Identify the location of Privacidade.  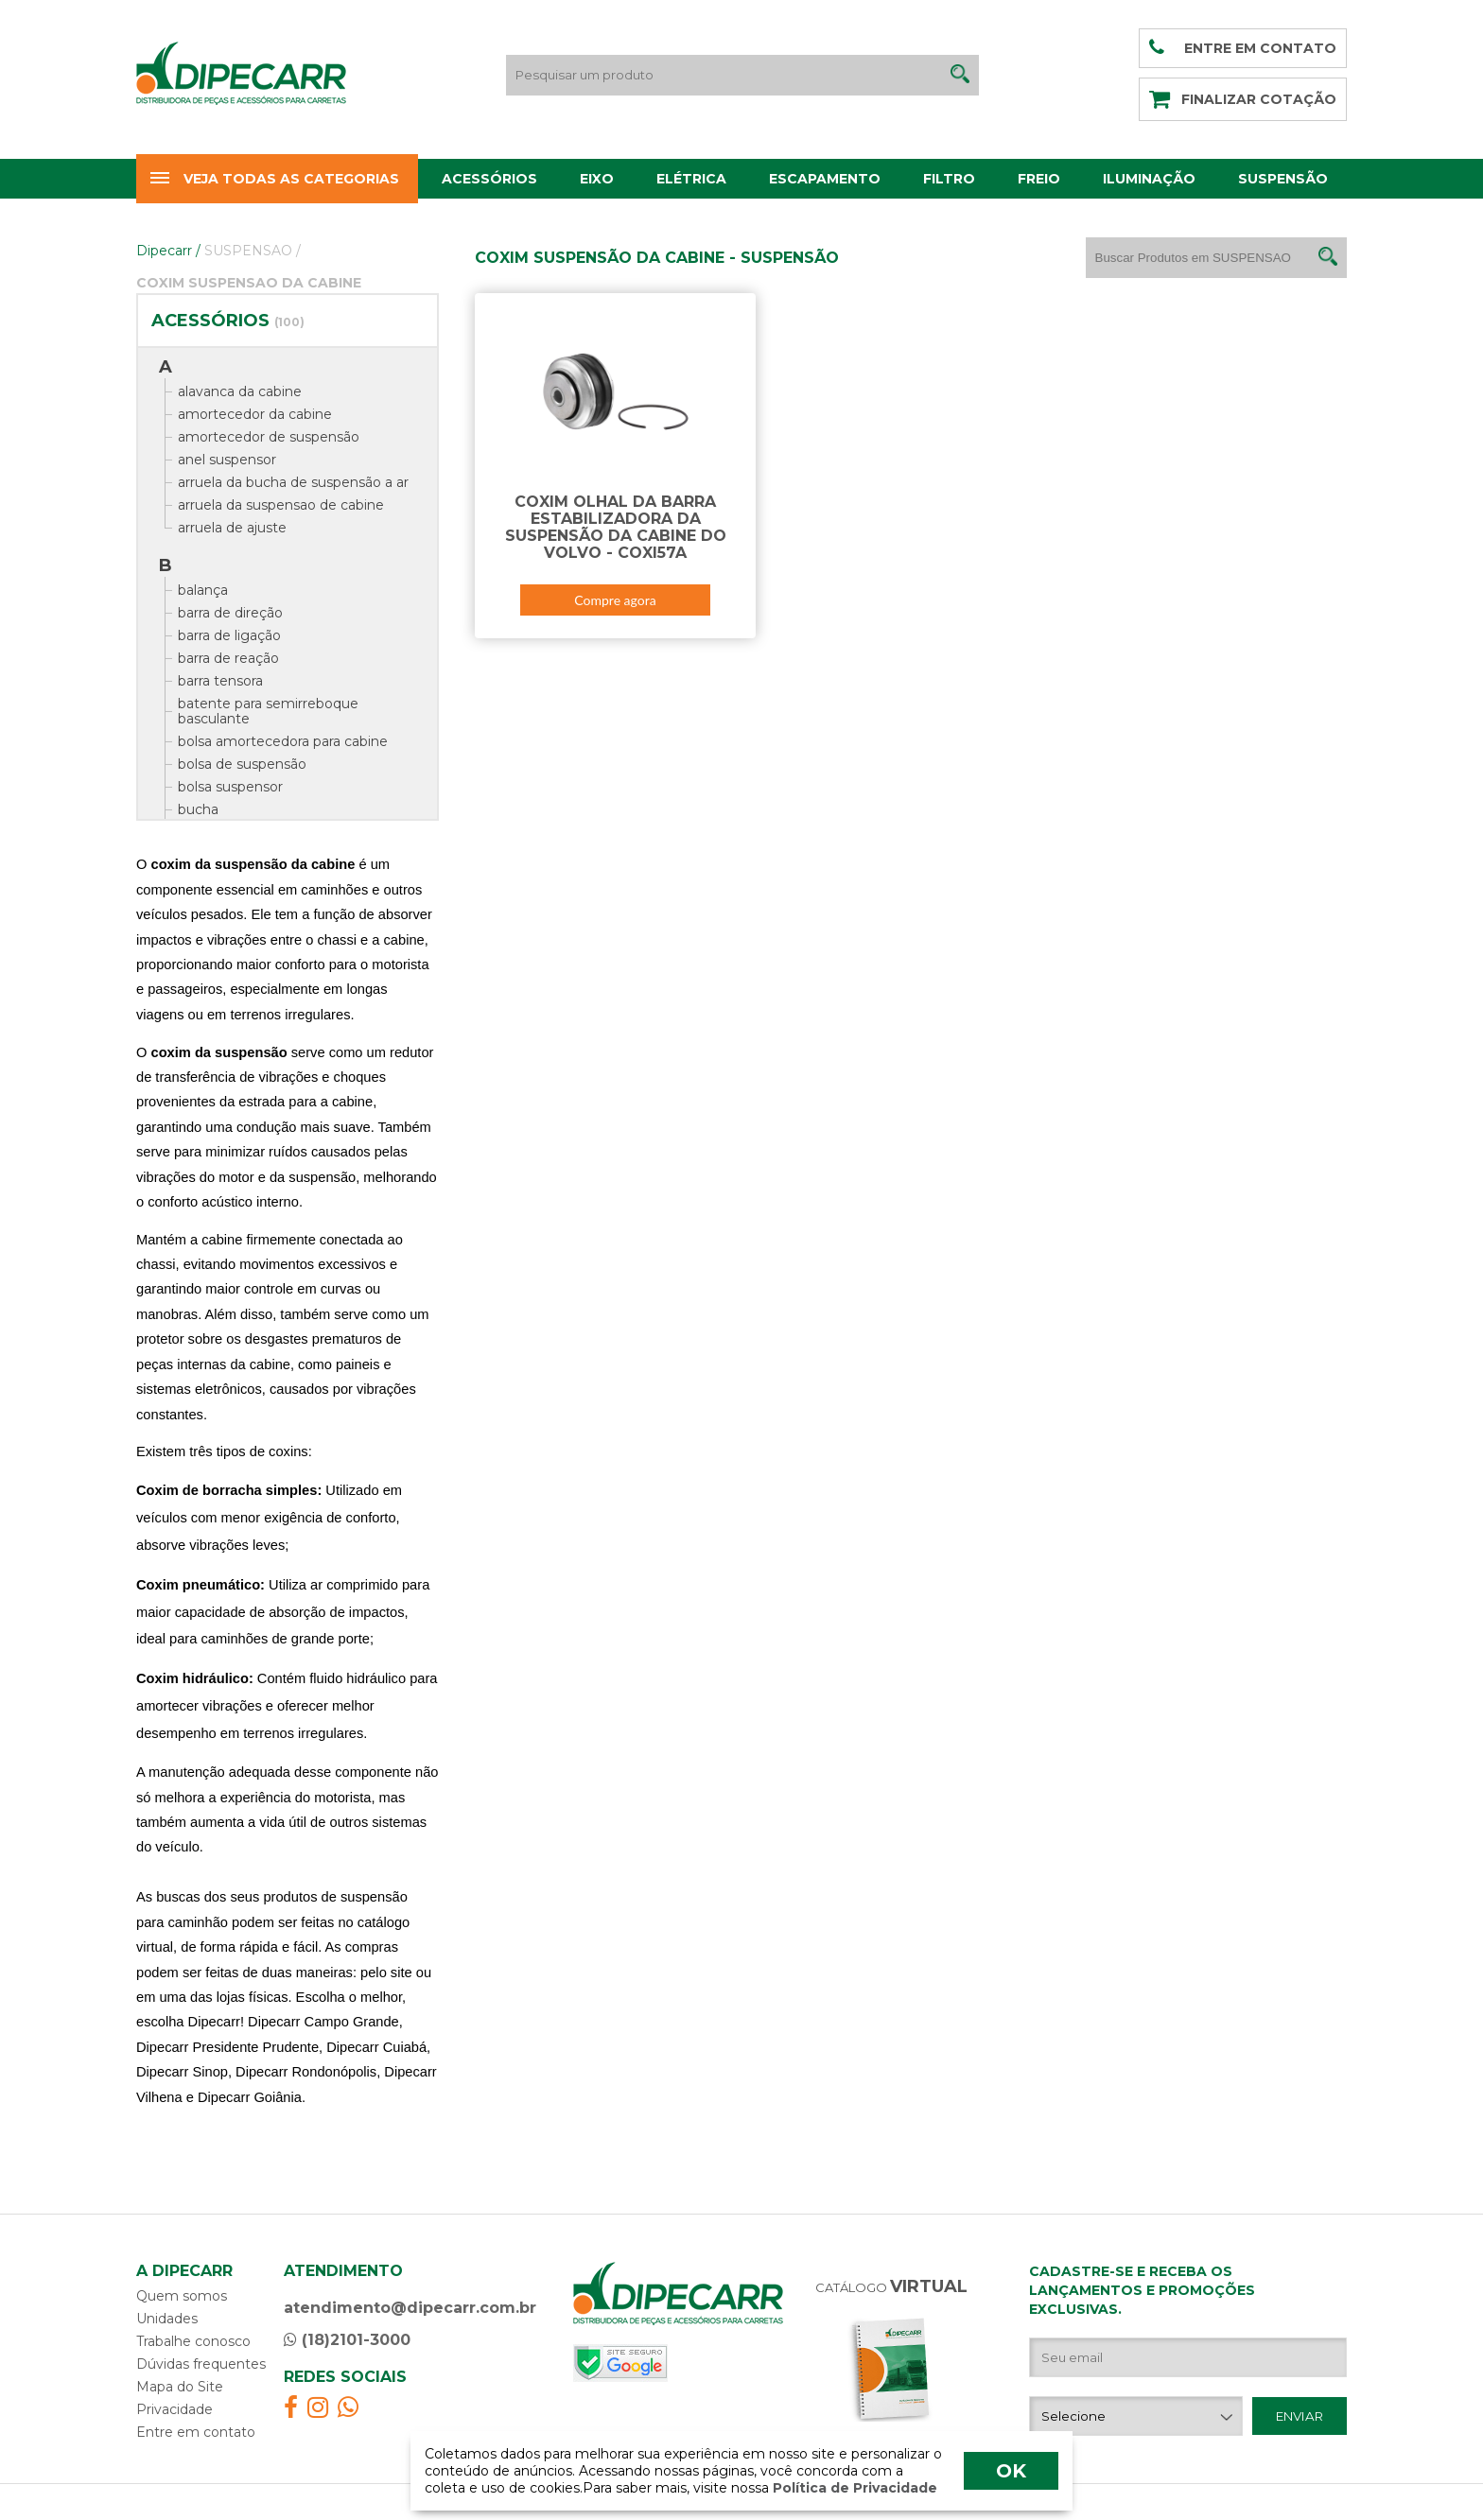
(174, 2409).